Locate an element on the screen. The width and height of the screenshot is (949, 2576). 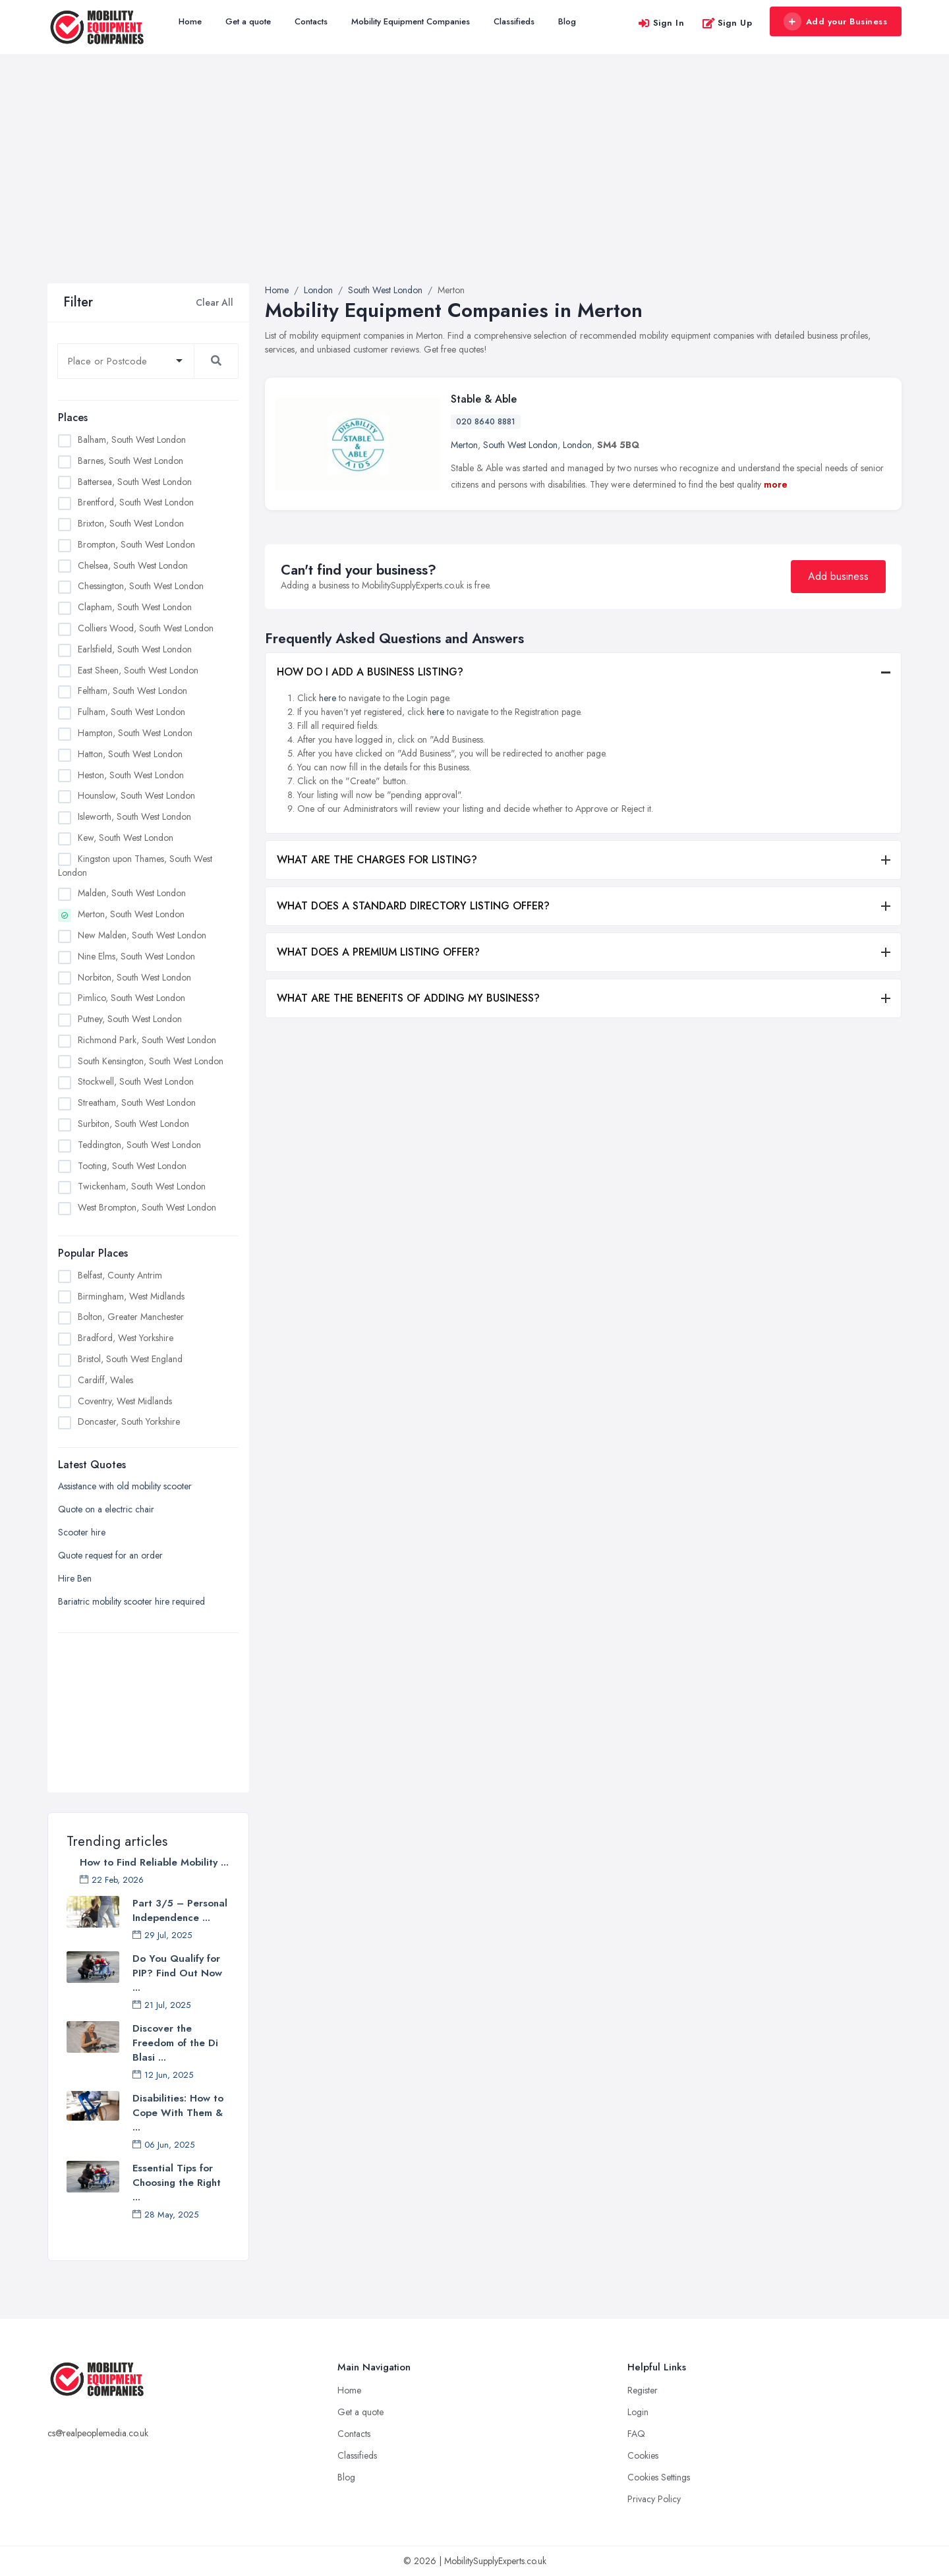
Bradford, West Yorkshire is located at coordinates (125, 1337).